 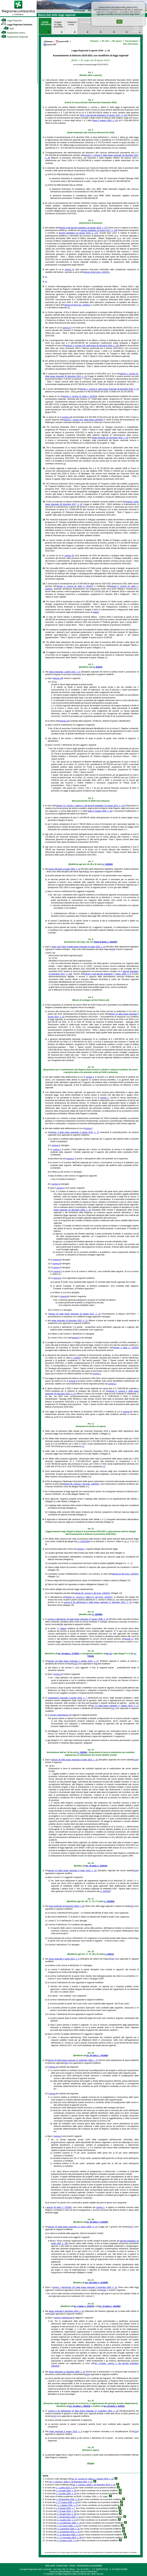 I want to click on articolo 11, comma 3, lettera h), del d.lgs. 118/2011, so click(x=88, y=1597).